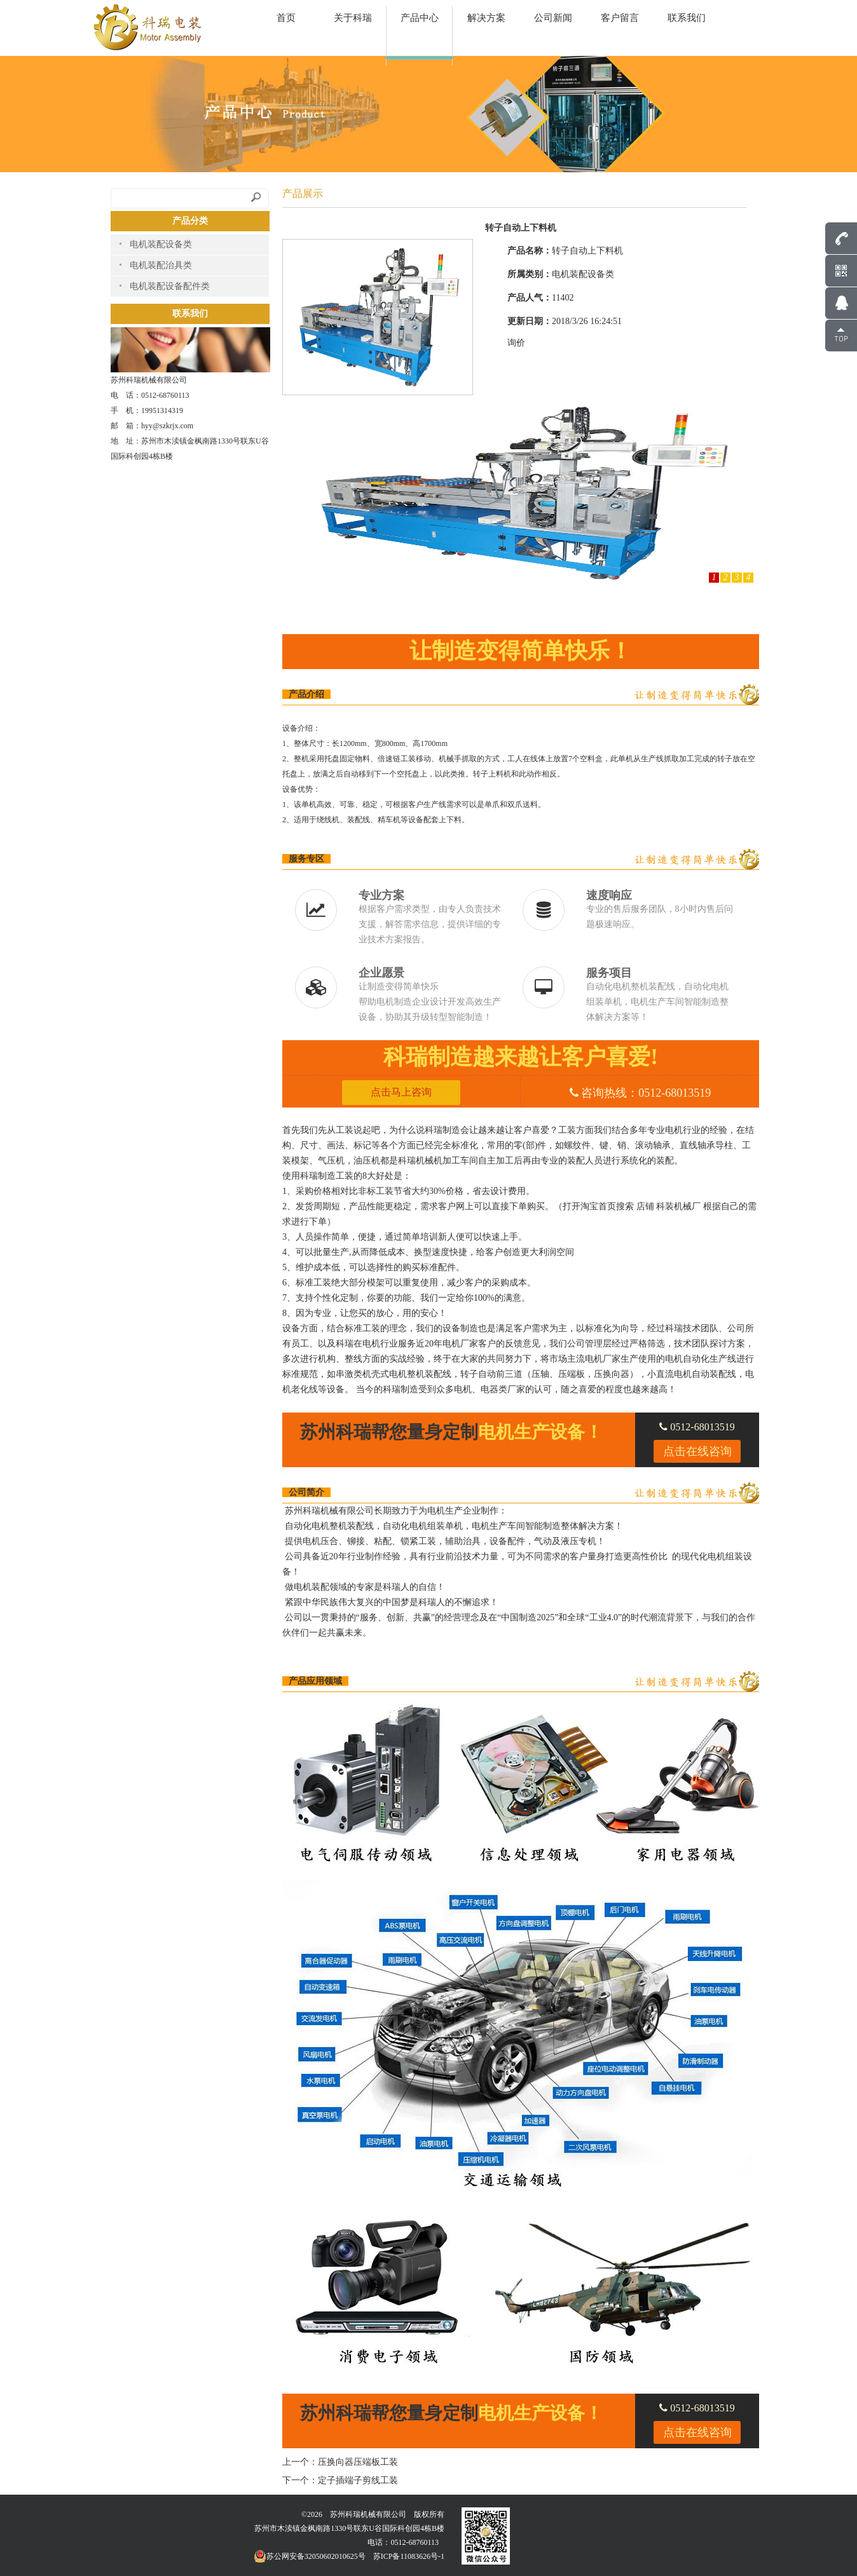 The image size is (857, 2576). What do you see at coordinates (516, 343) in the screenshot?
I see `询价` at bounding box center [516, 343].